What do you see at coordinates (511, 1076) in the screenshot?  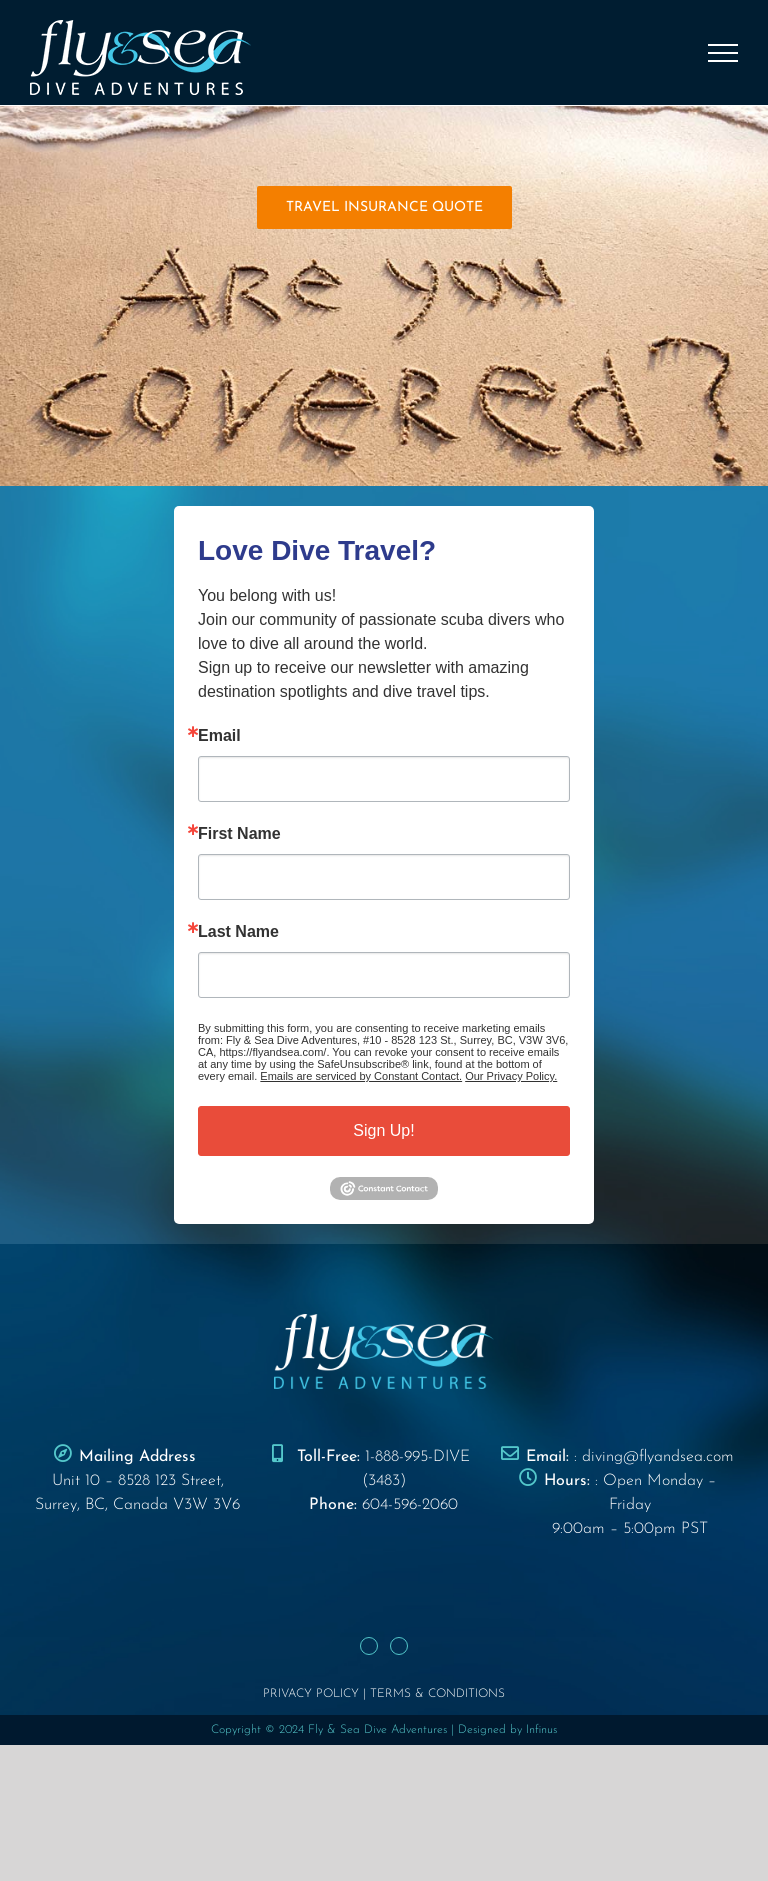 I see `Our Privacy Policy.` at bounding box center [511, 1076].